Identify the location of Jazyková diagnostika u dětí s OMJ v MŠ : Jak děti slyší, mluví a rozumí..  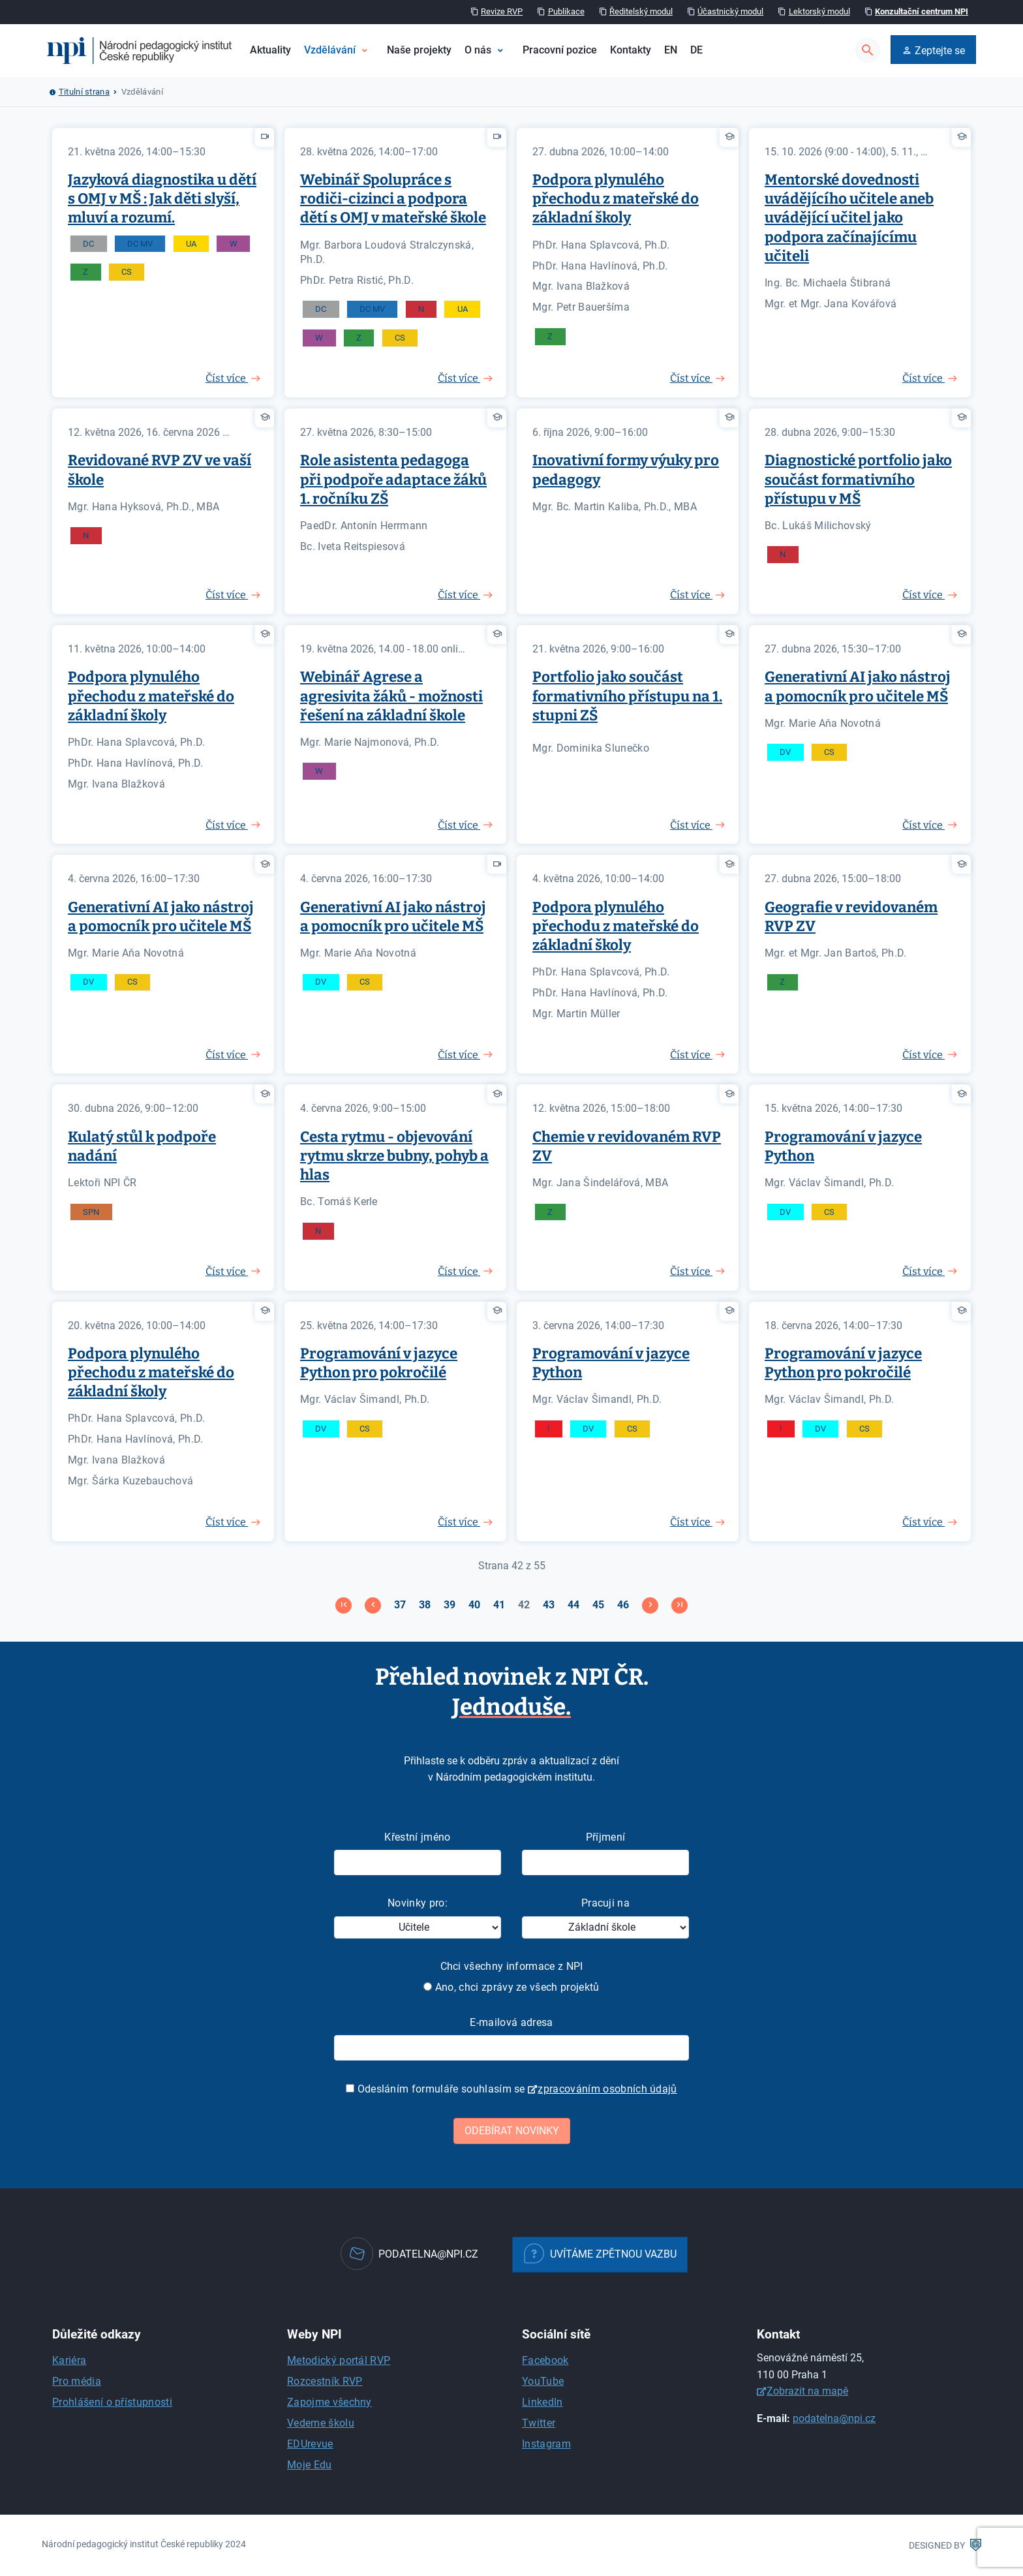
(162, 198).